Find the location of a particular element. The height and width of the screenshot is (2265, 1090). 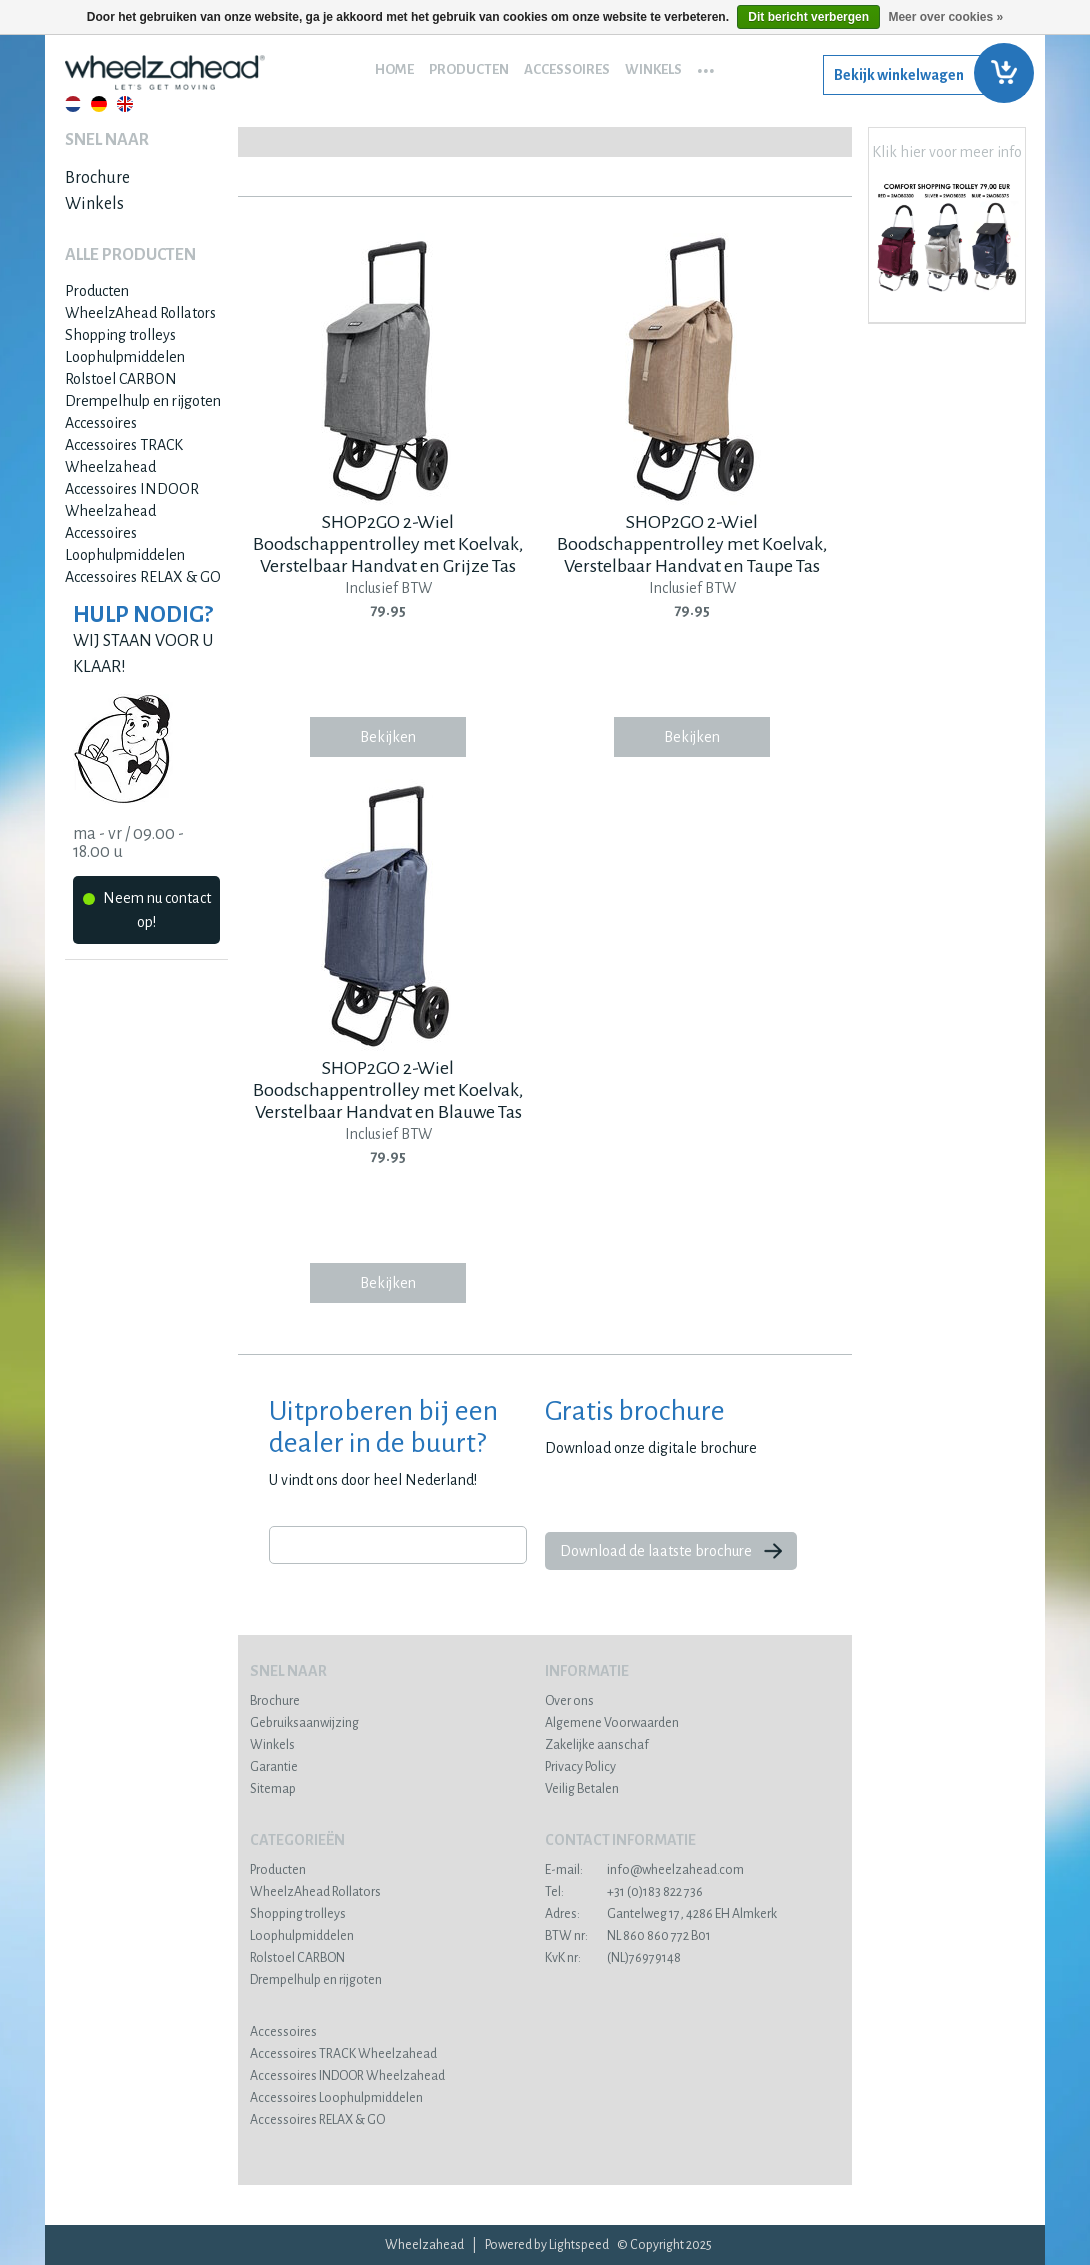

... is located at coordinates (706, 64).